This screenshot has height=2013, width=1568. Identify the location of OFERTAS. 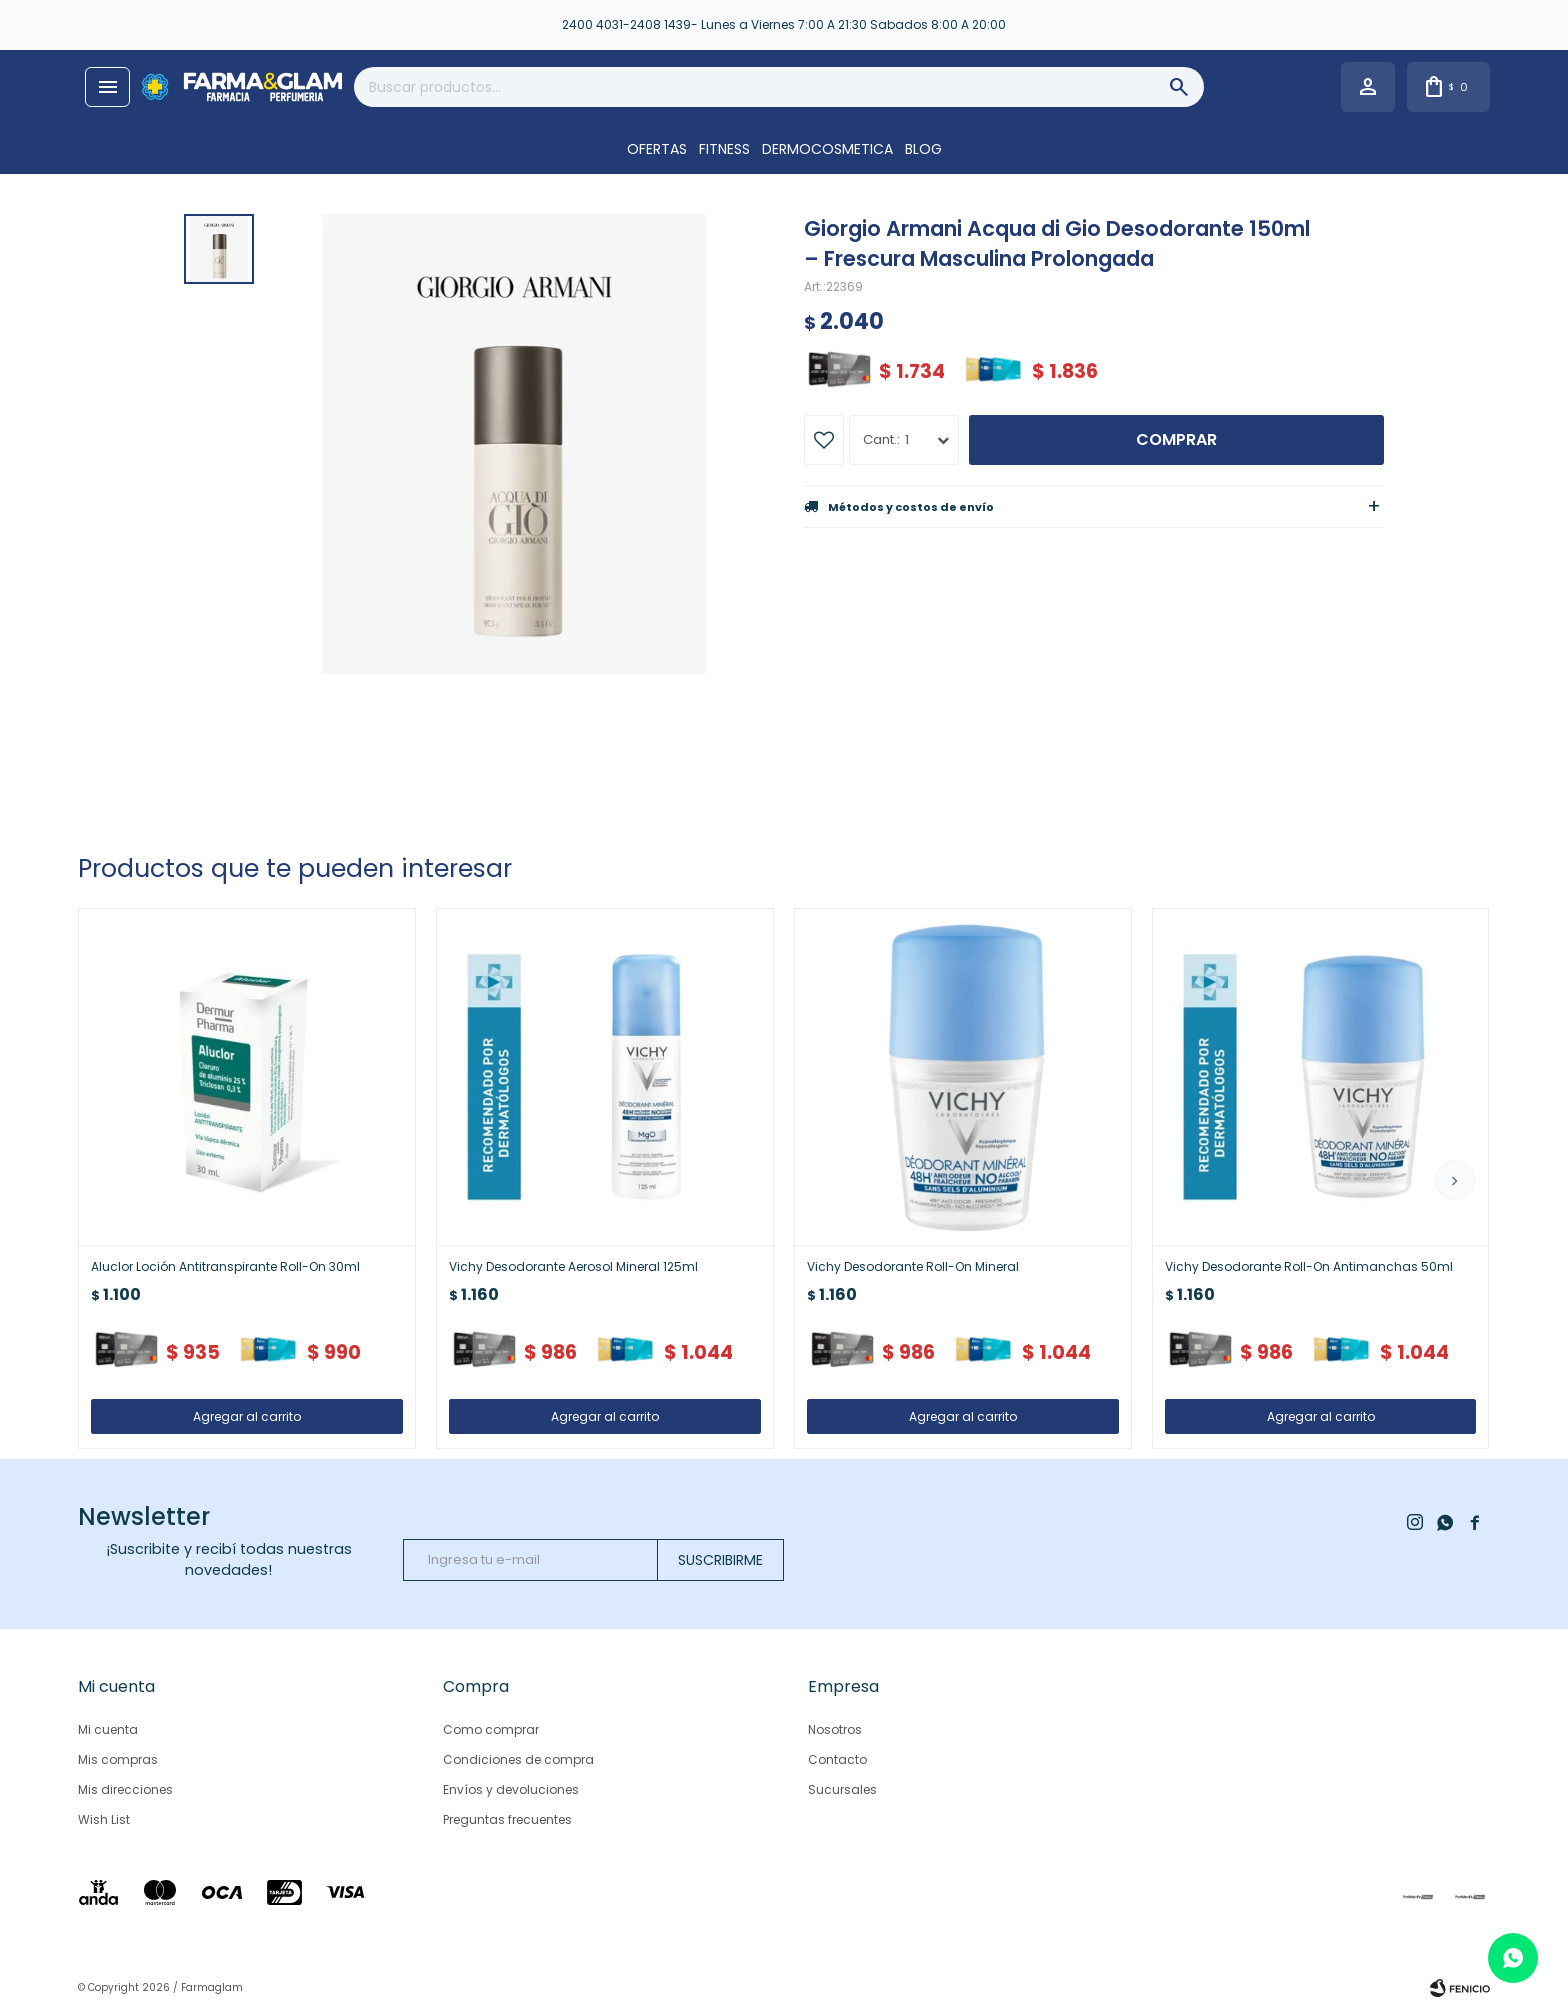
(657, 149).